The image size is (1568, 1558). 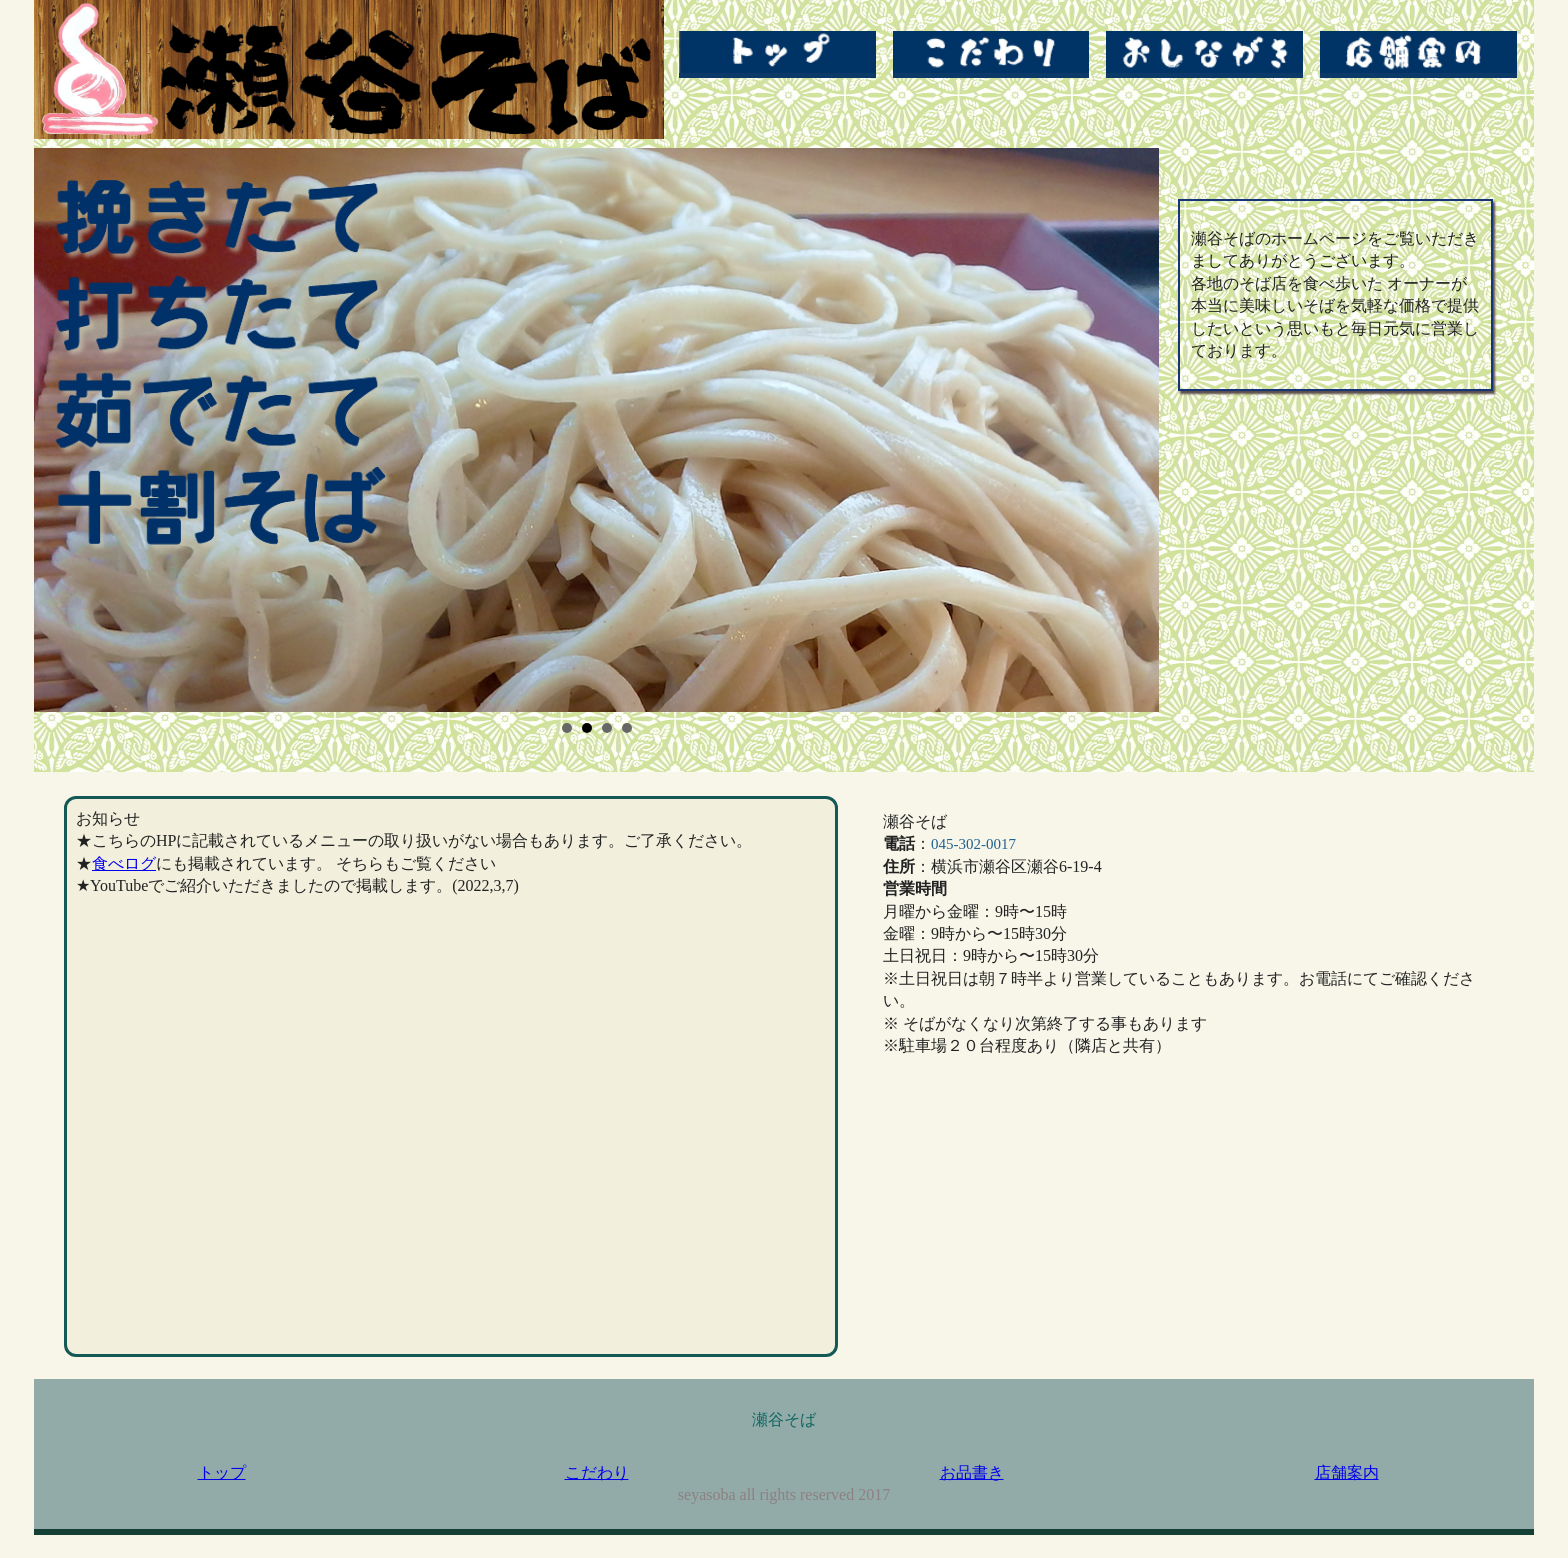 What do you see at coordinates (222, 1472) in the screenshot?
I see `トップ` at bounding box center [222, 1472].